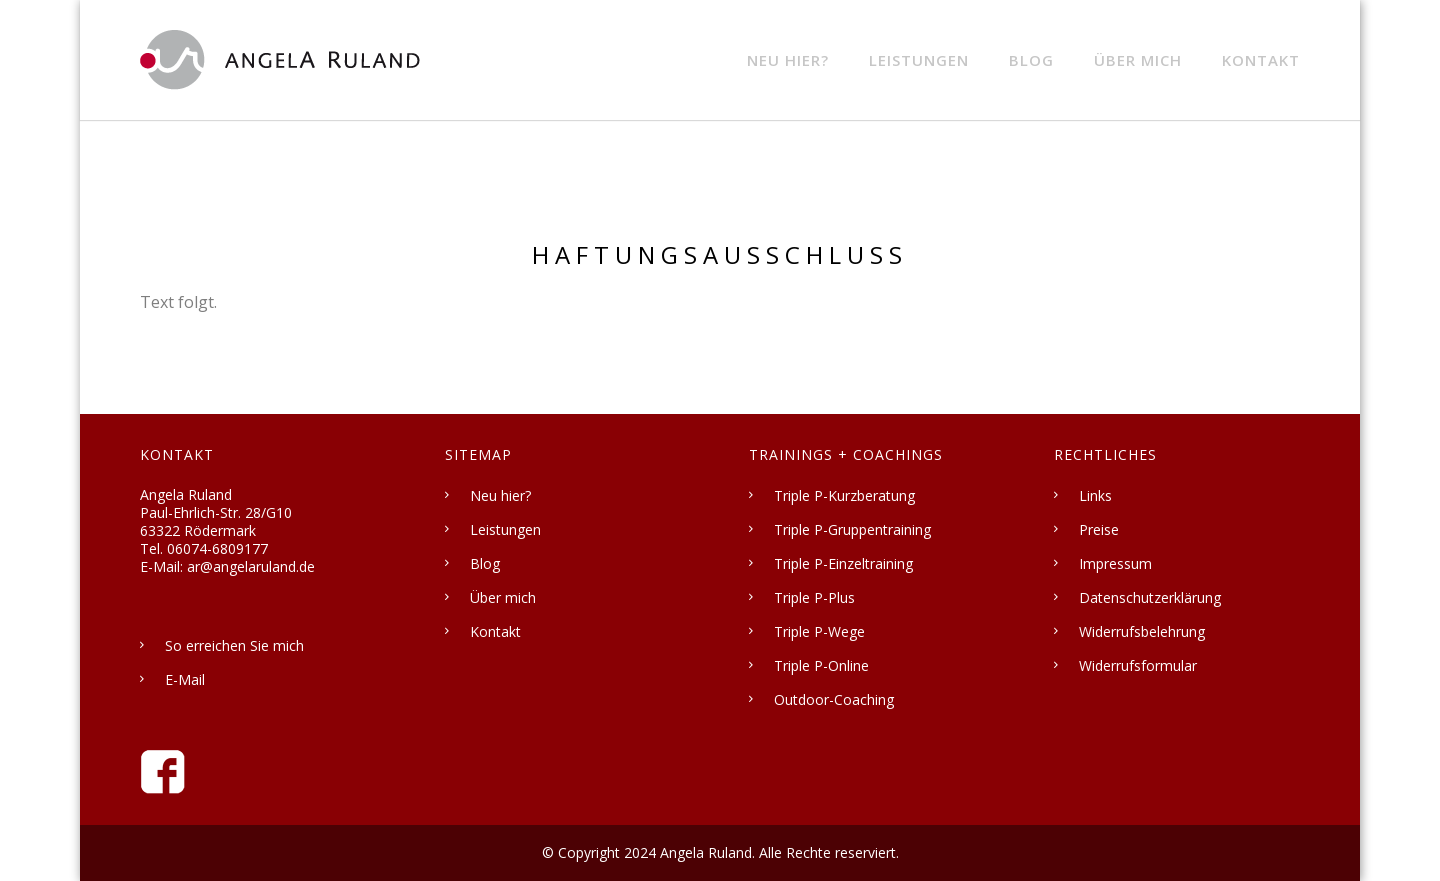 This screenshot has width=1440, height=881. I want to click on Widerrufsbelehrung, so click(1142, 631).